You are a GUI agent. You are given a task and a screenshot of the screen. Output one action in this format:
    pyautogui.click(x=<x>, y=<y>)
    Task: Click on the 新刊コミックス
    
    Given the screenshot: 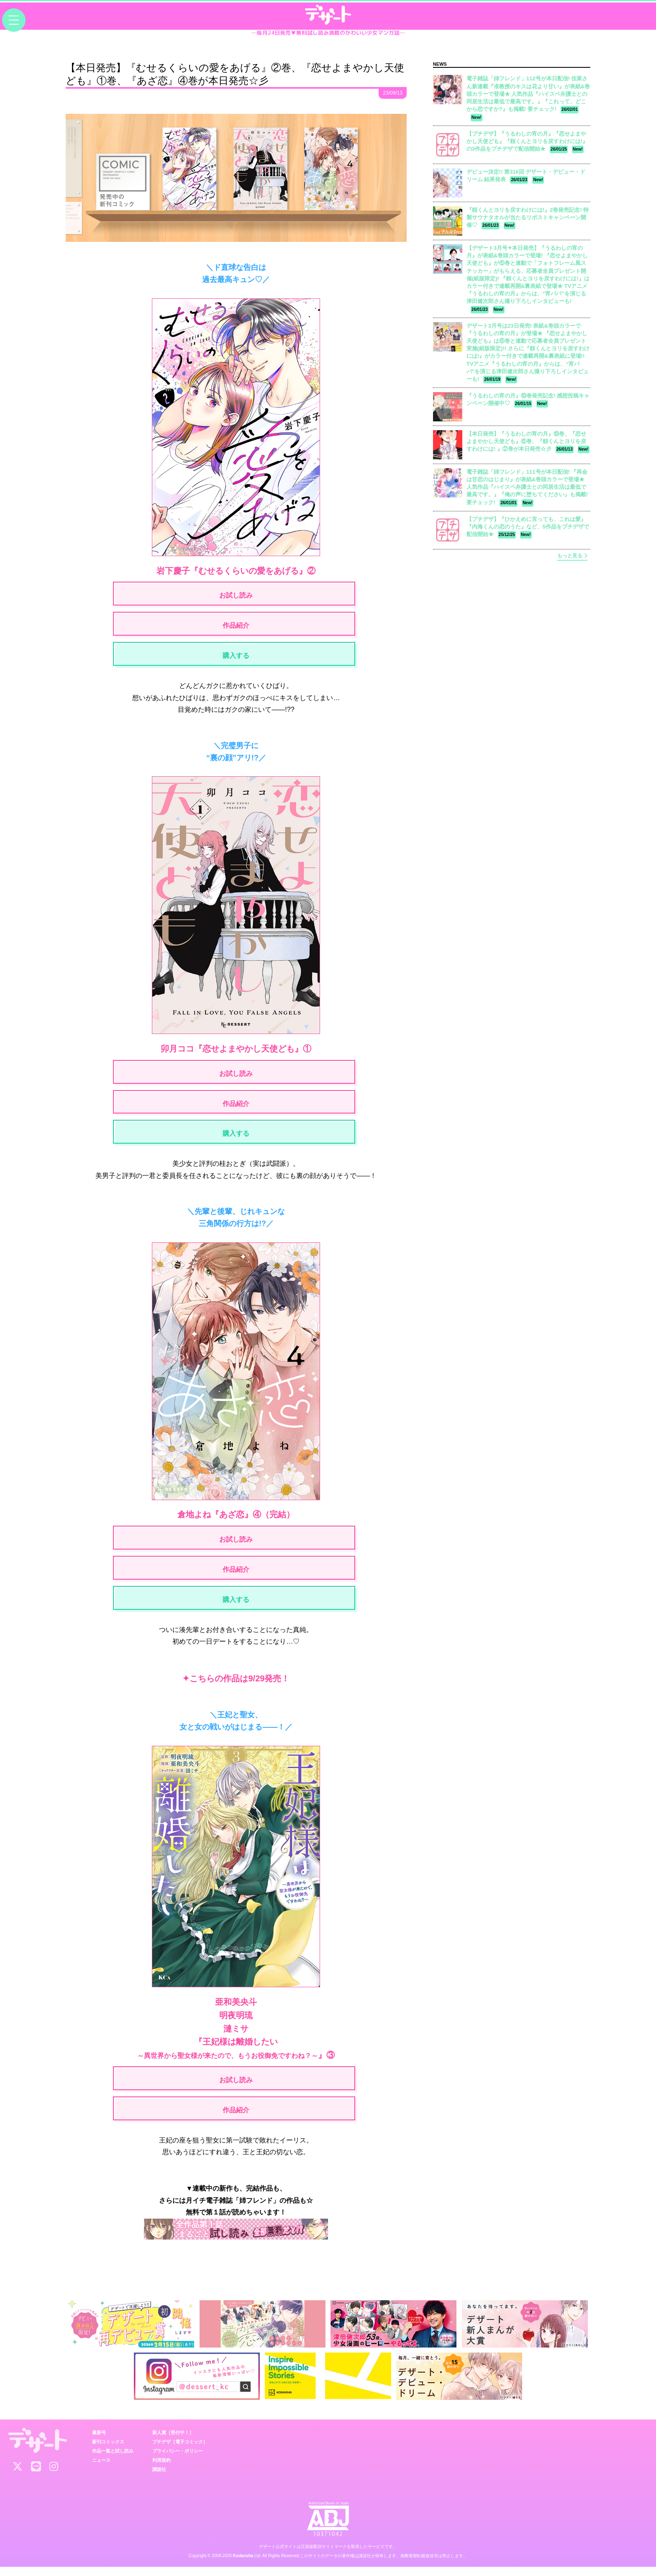 What is the action you would take?
    pyautogui.click(x=108, y=2450)
    